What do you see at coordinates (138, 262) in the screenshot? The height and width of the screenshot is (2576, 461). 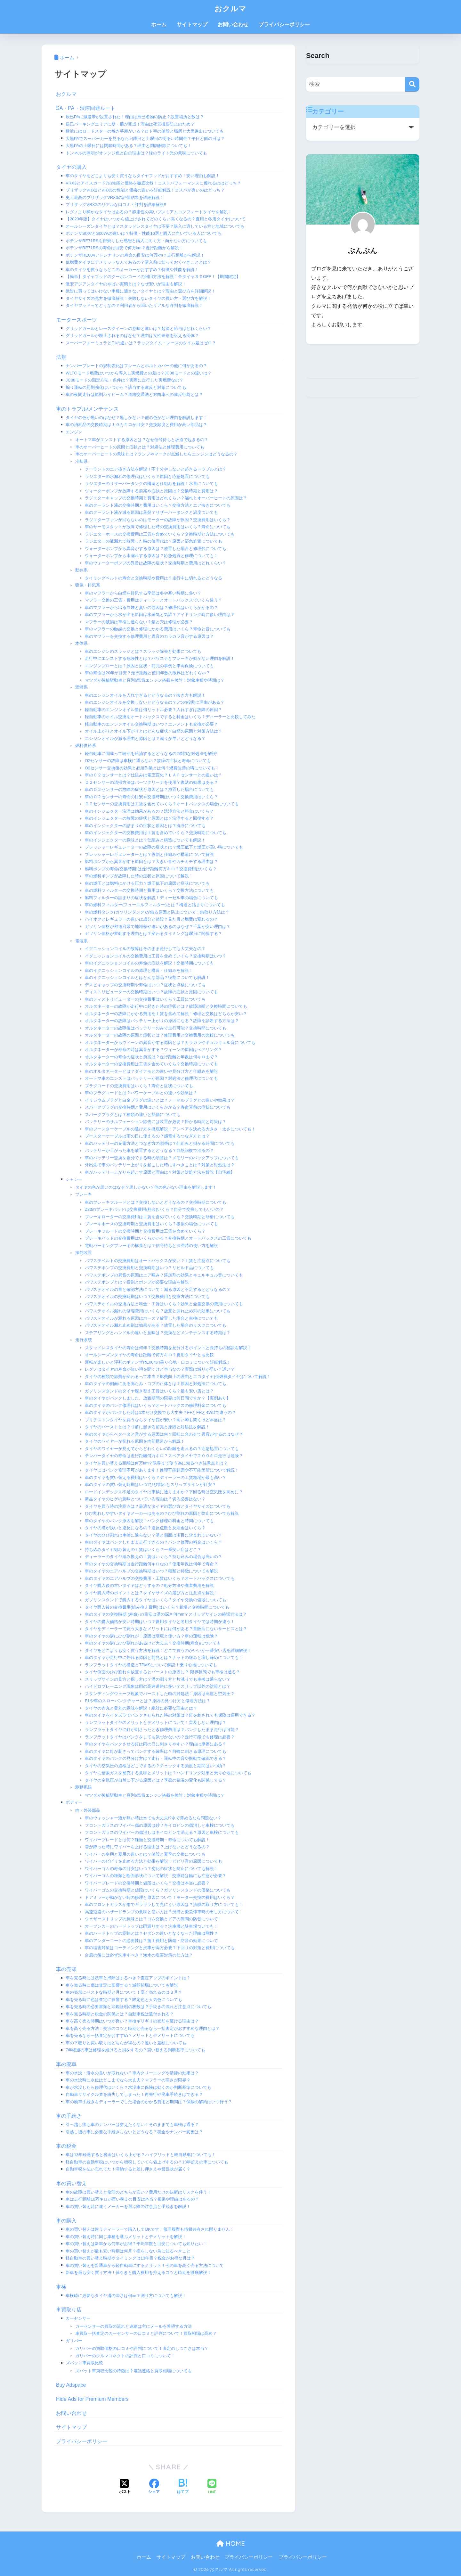 I see `低燃費タイヤにデメリットなんてあるの？購入前に知っておくべきこととは？` at bounding box center [138, 262].